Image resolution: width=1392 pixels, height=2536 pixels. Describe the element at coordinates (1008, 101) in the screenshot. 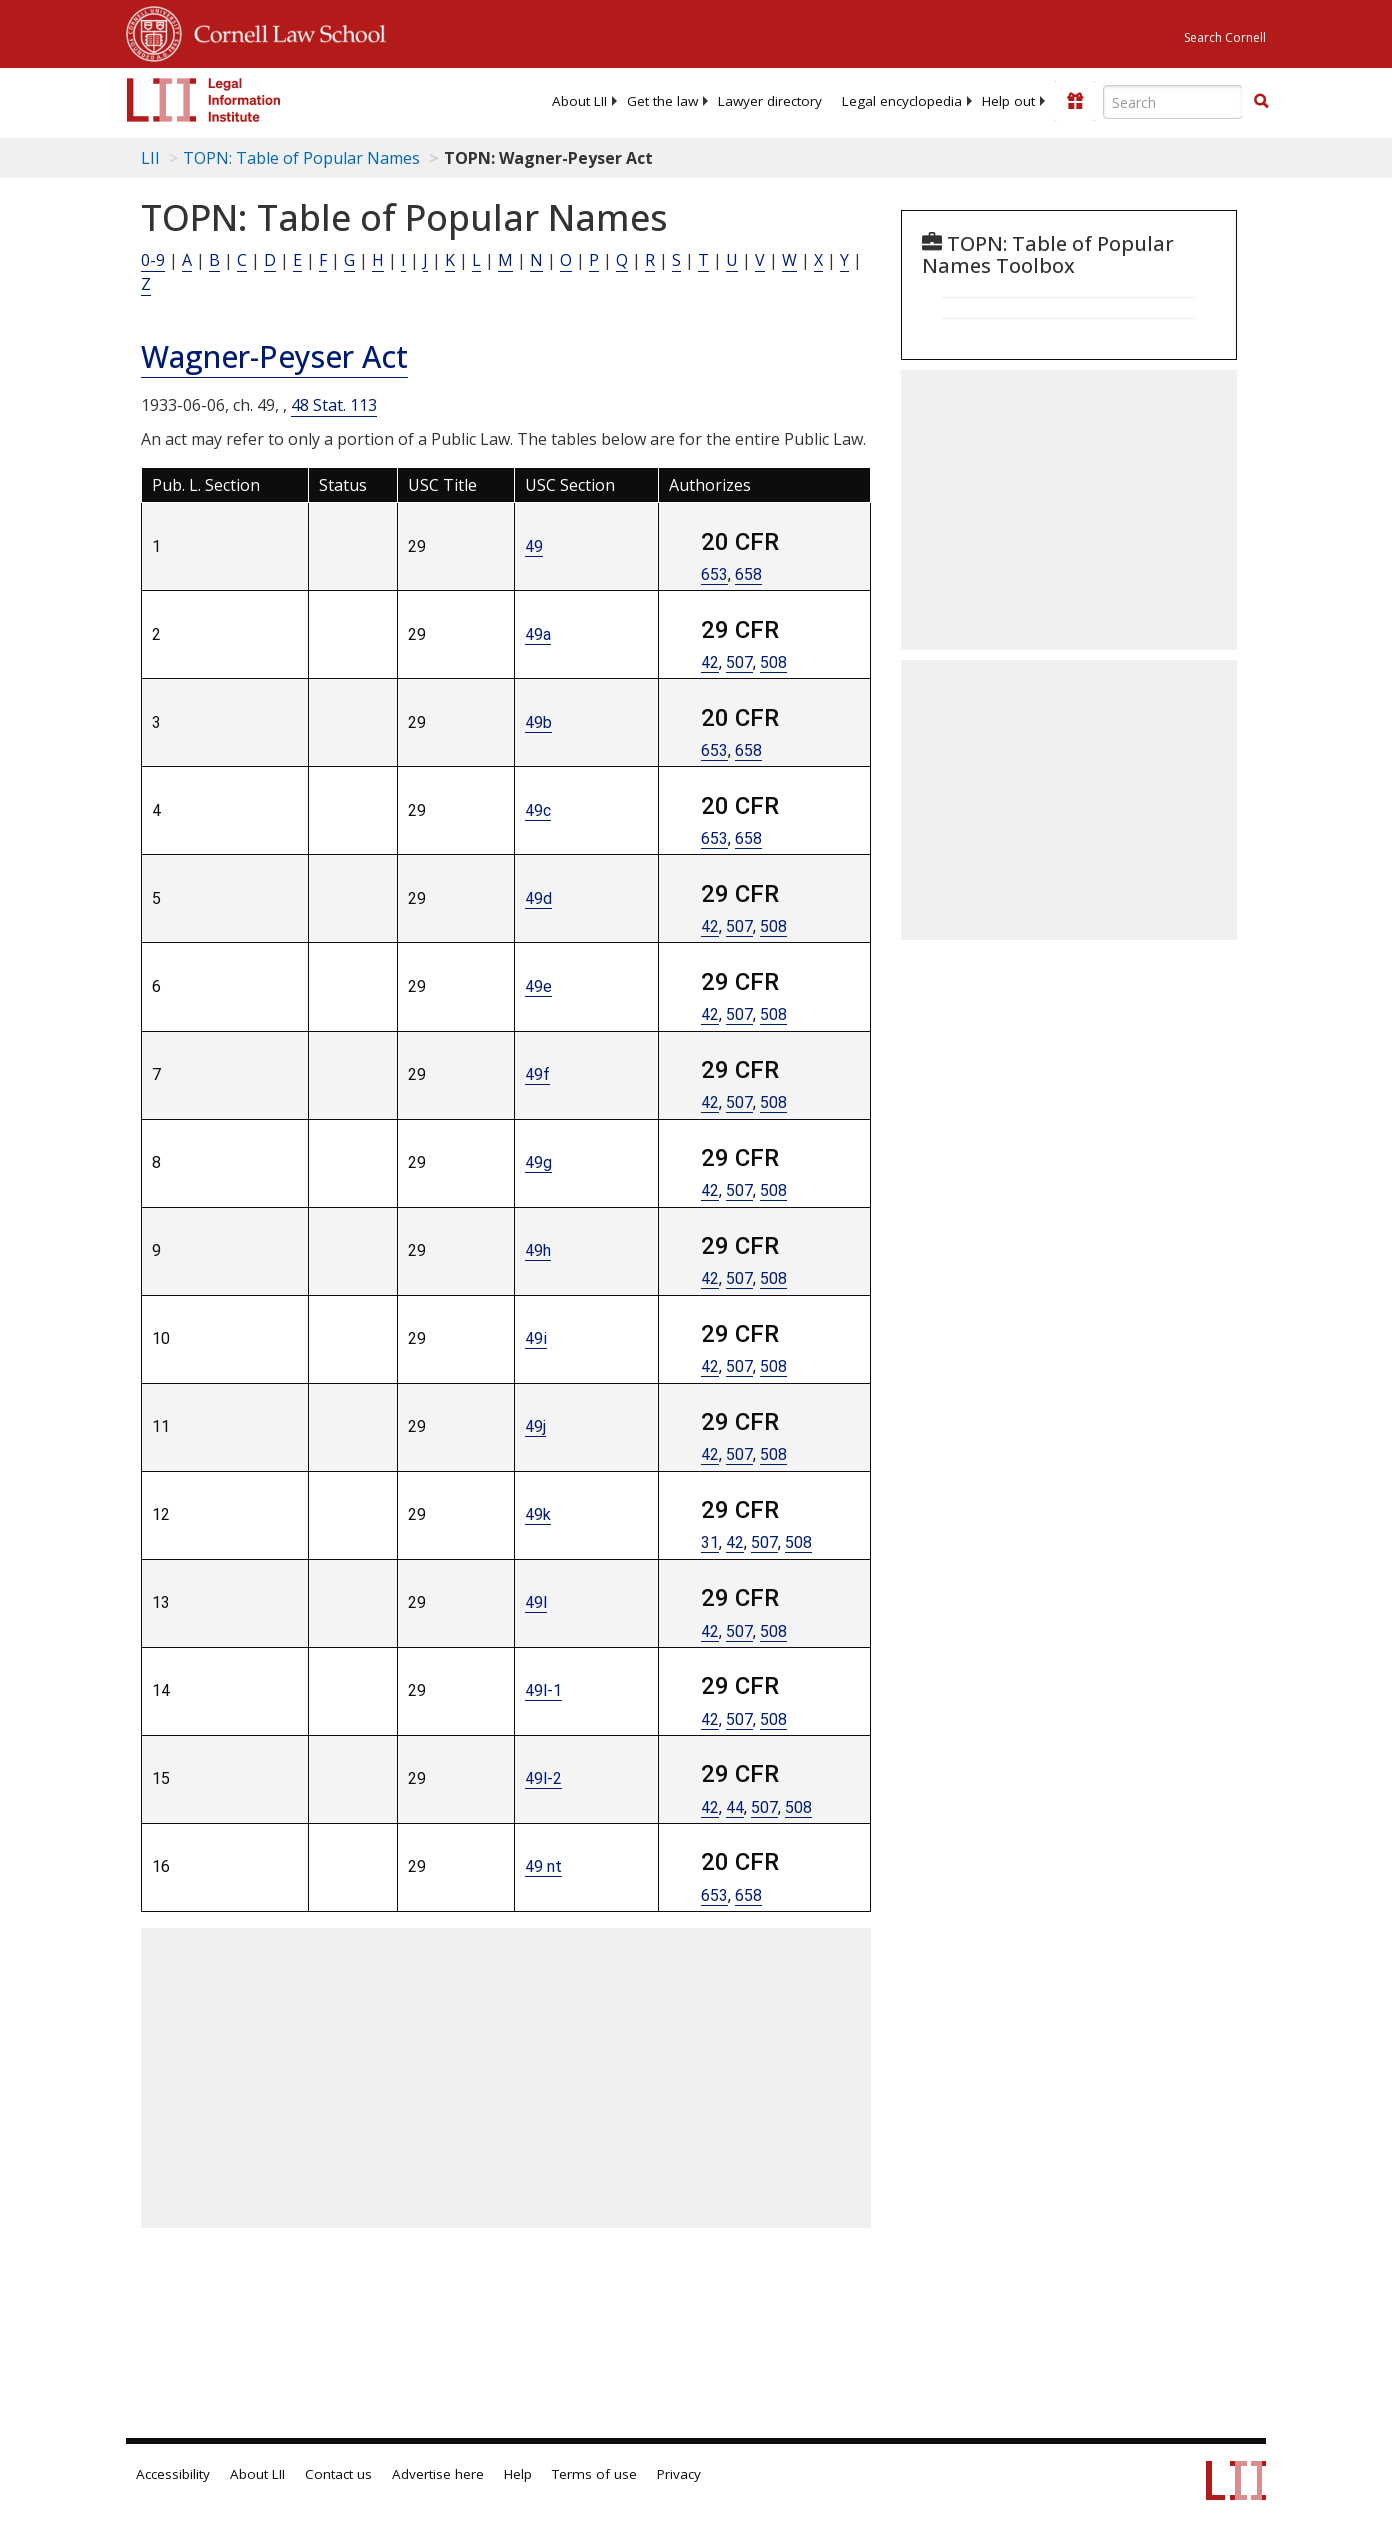

I see `Help out` at that location.